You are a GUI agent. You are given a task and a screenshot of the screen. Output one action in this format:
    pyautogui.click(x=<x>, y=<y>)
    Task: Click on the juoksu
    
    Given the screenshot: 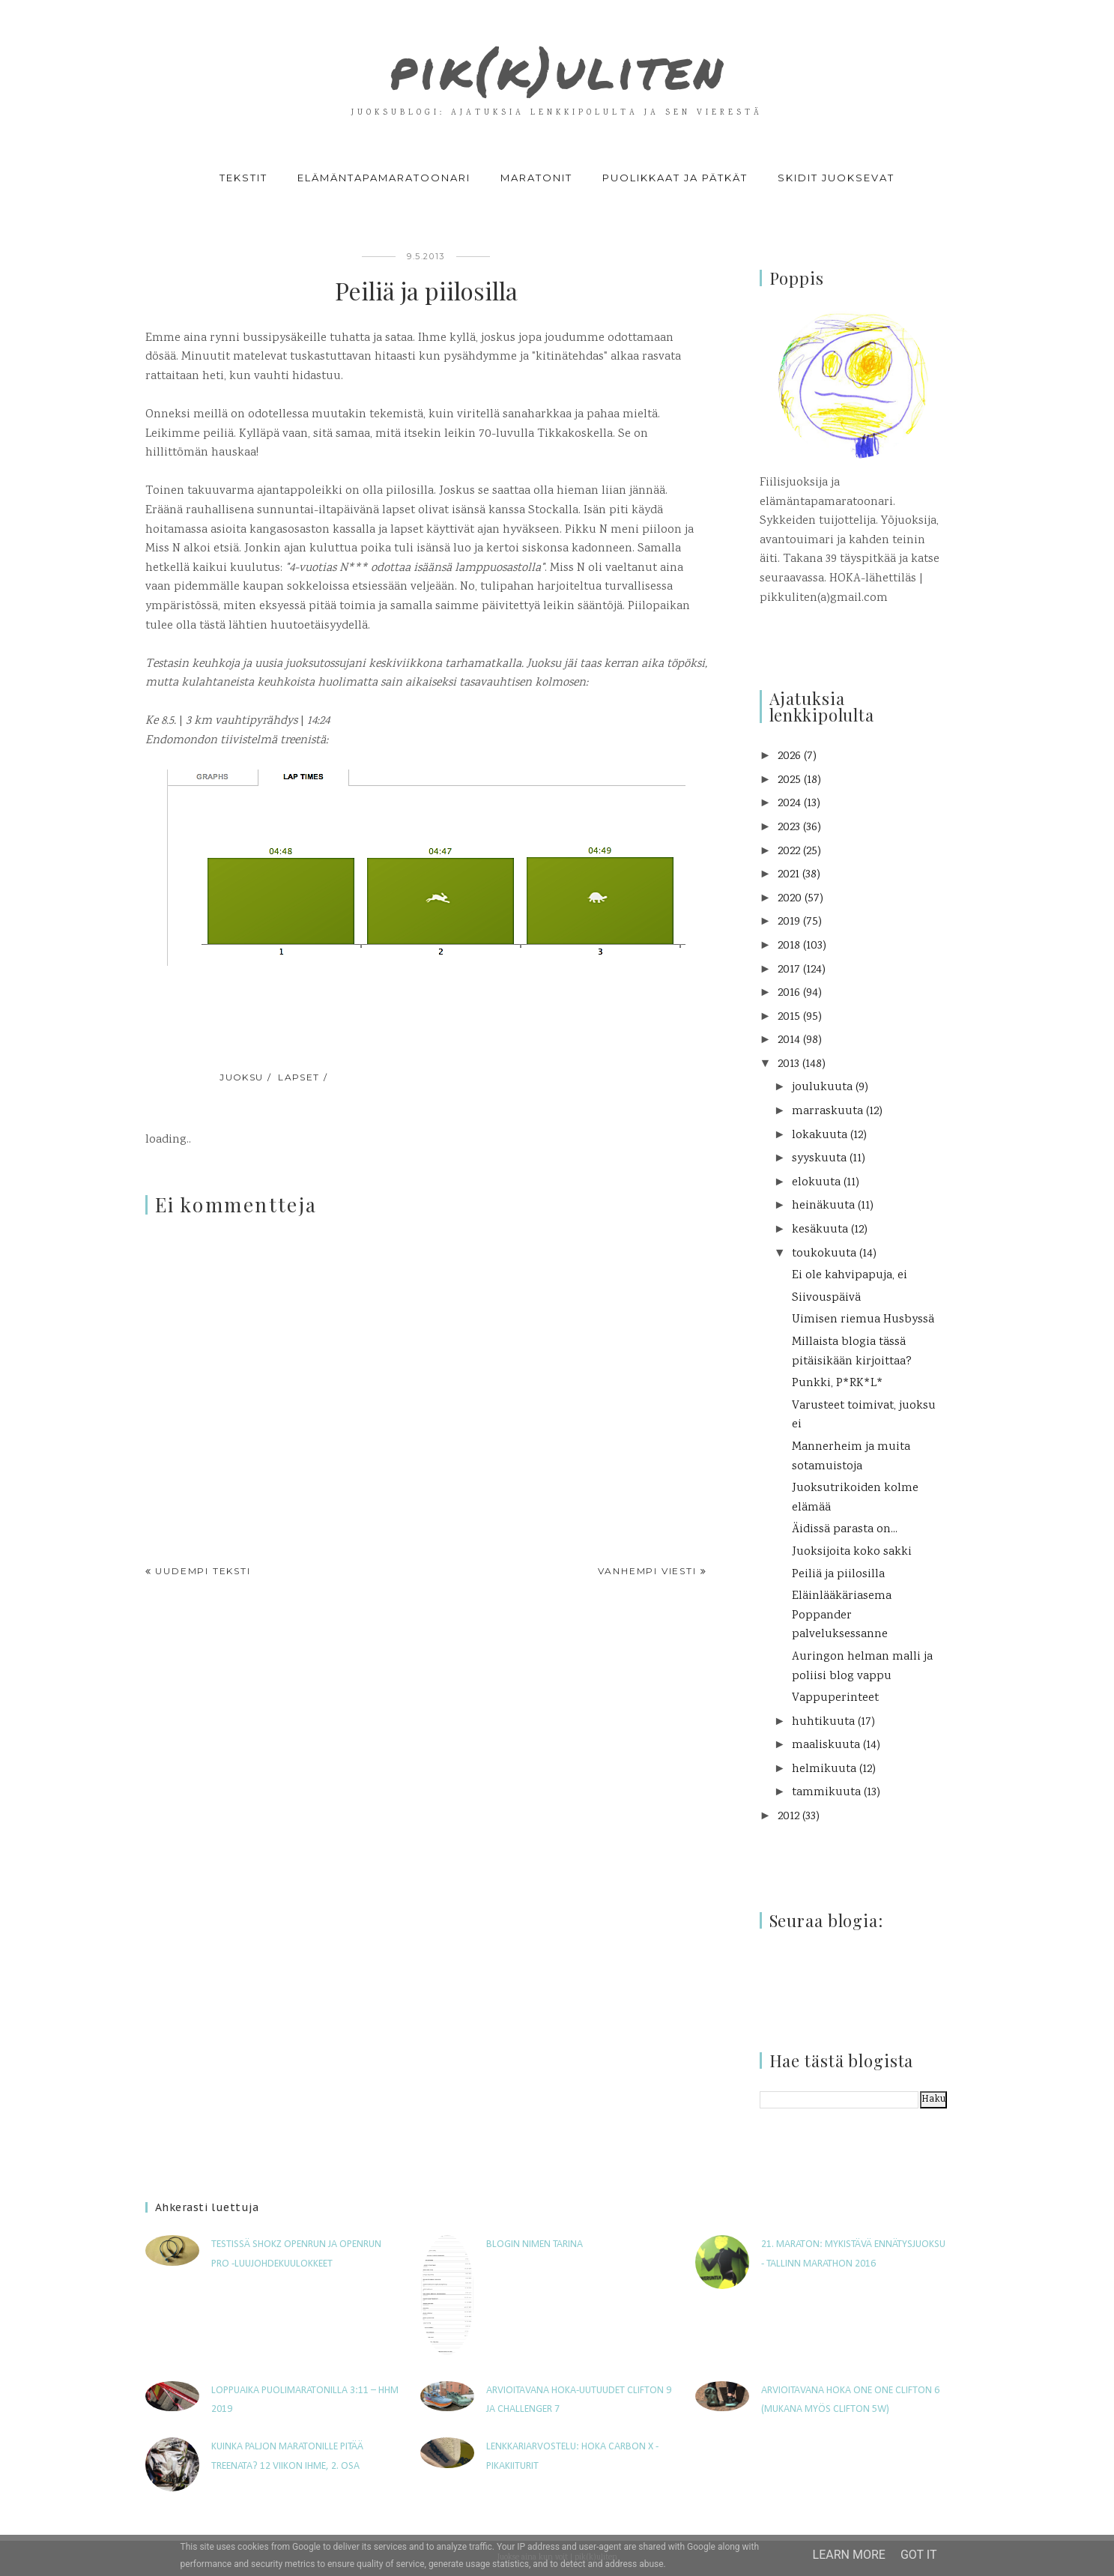 What is the action you would take?
    pyautogui.click(x=242, y=1077)
    